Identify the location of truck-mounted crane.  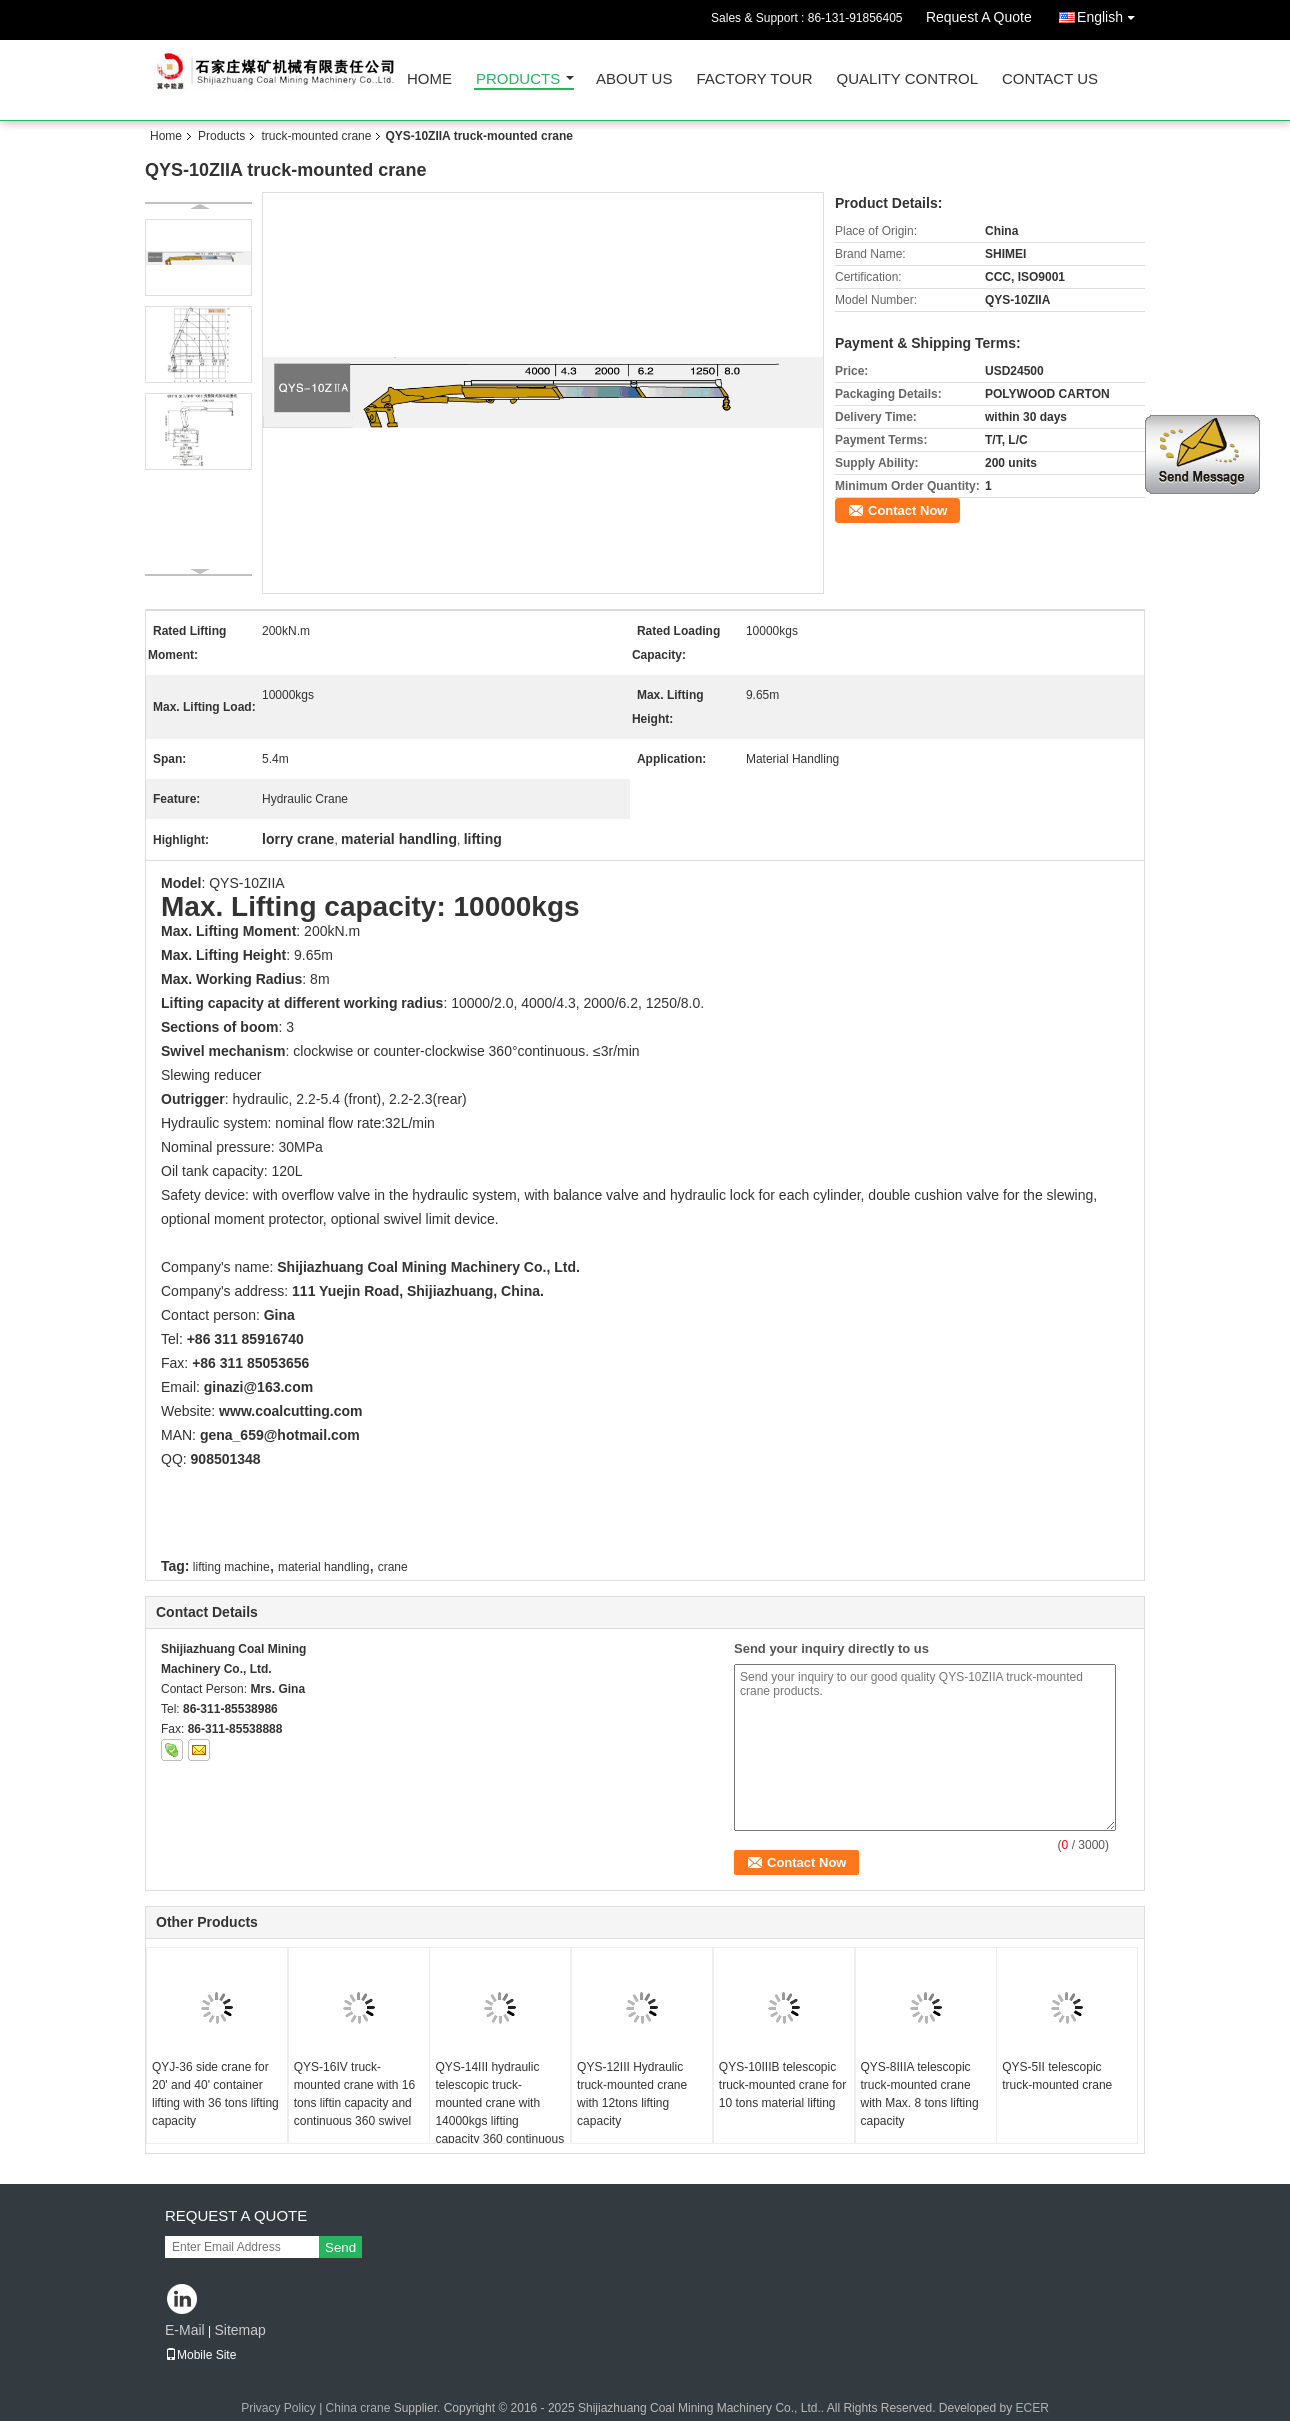
(316, 136).